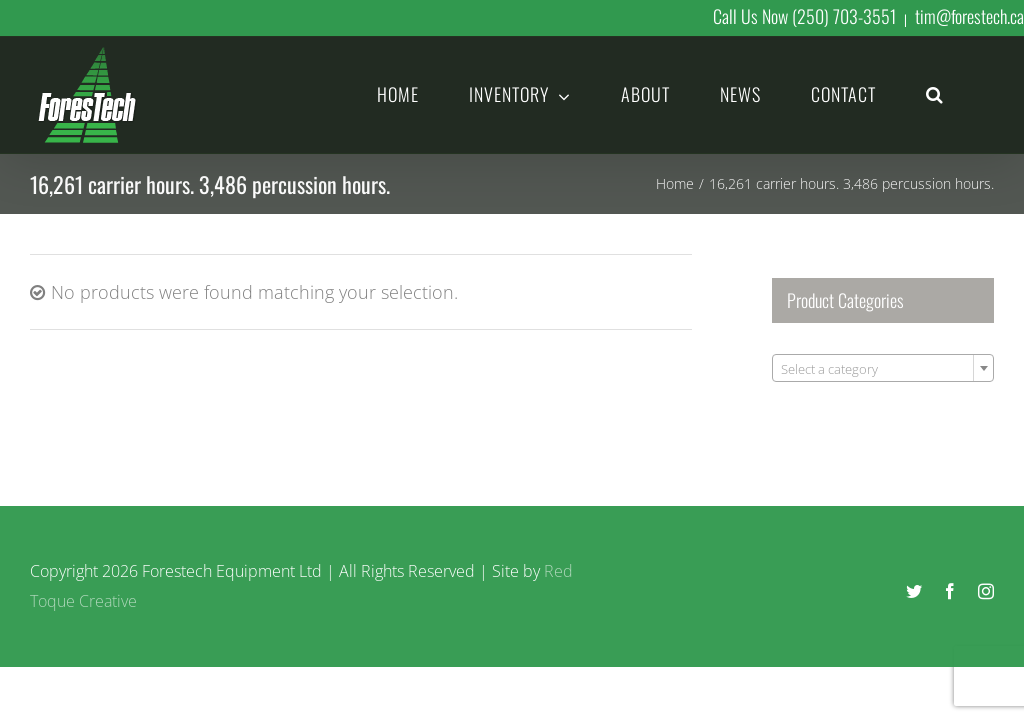  What do you see at coordinates (883, 368) in the screenshot?
I see `[combobox]` at bounding box center [883, 368].